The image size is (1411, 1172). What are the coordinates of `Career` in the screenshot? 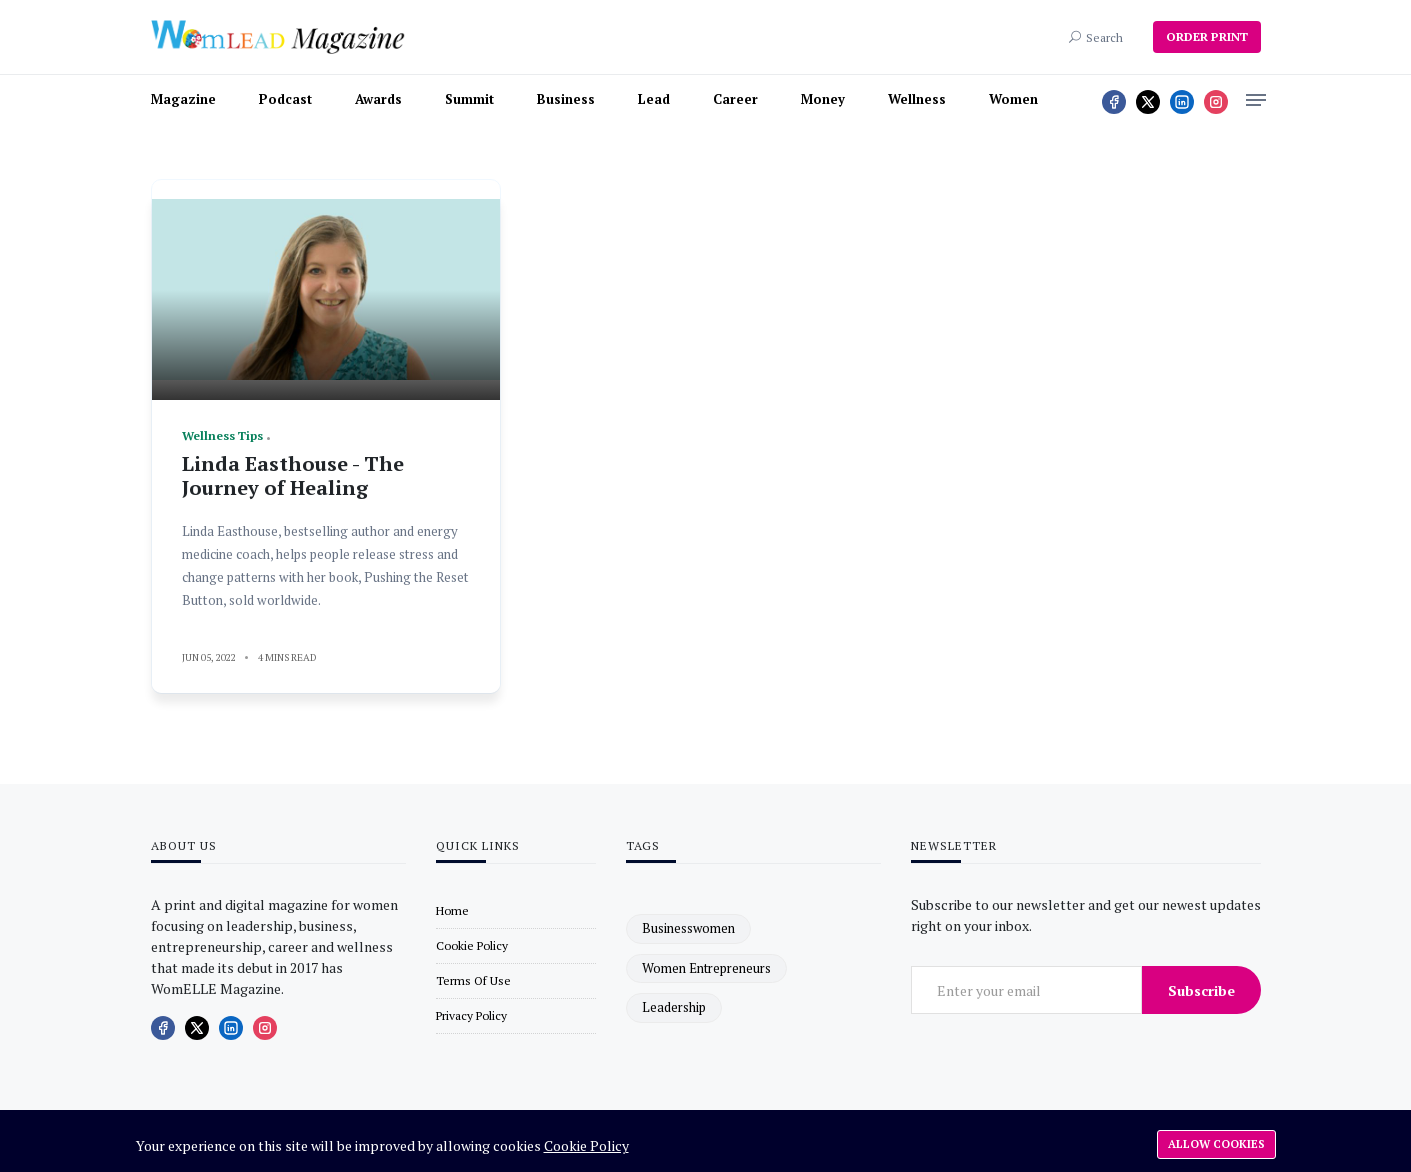 It's located at (735, 99).